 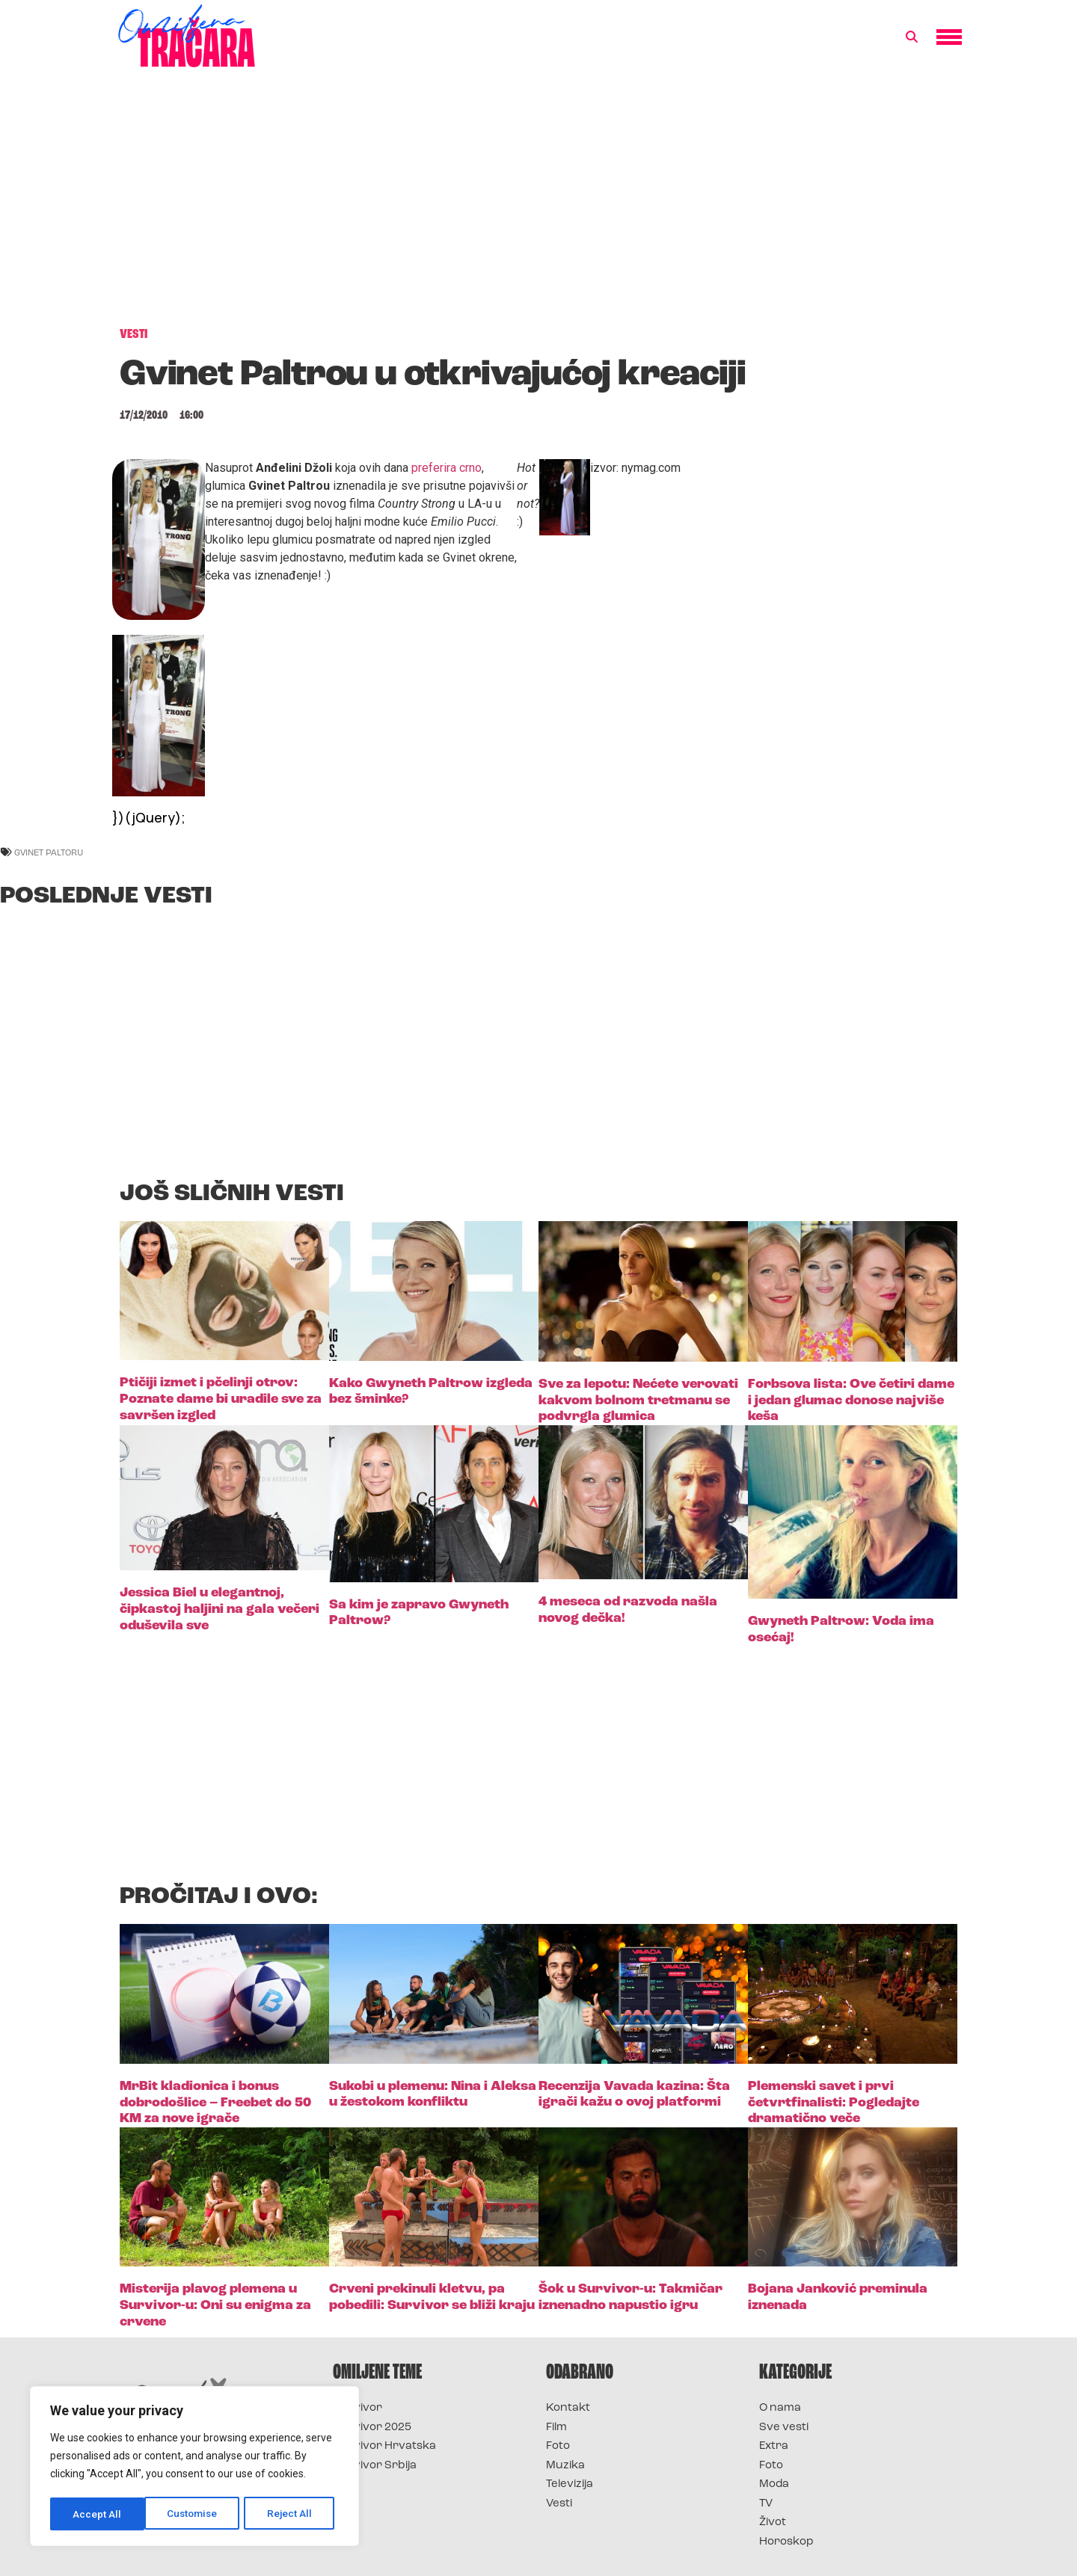 I want to click on Muzika, so click(x=565, y=2465).